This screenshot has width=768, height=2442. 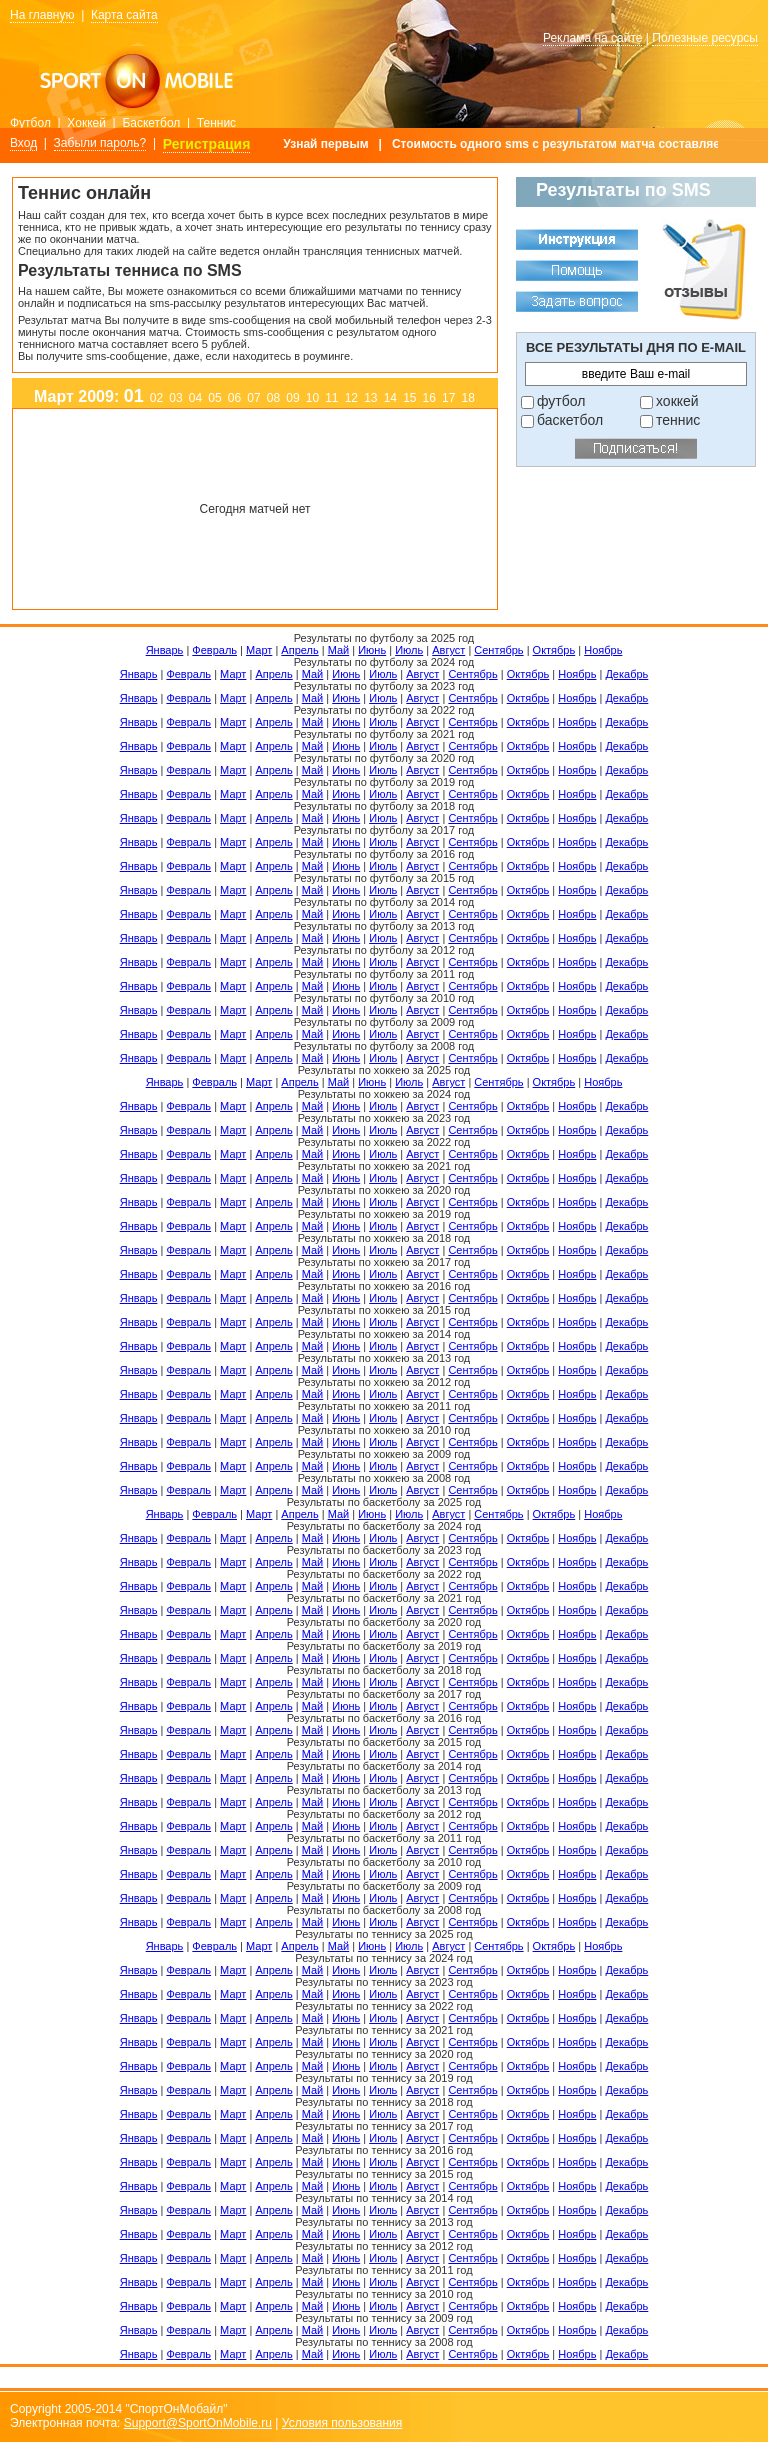 What do you see at coordinates (603, 650) in the screenshot?
I see `Ноябрь` at bounding box center [603, 650].